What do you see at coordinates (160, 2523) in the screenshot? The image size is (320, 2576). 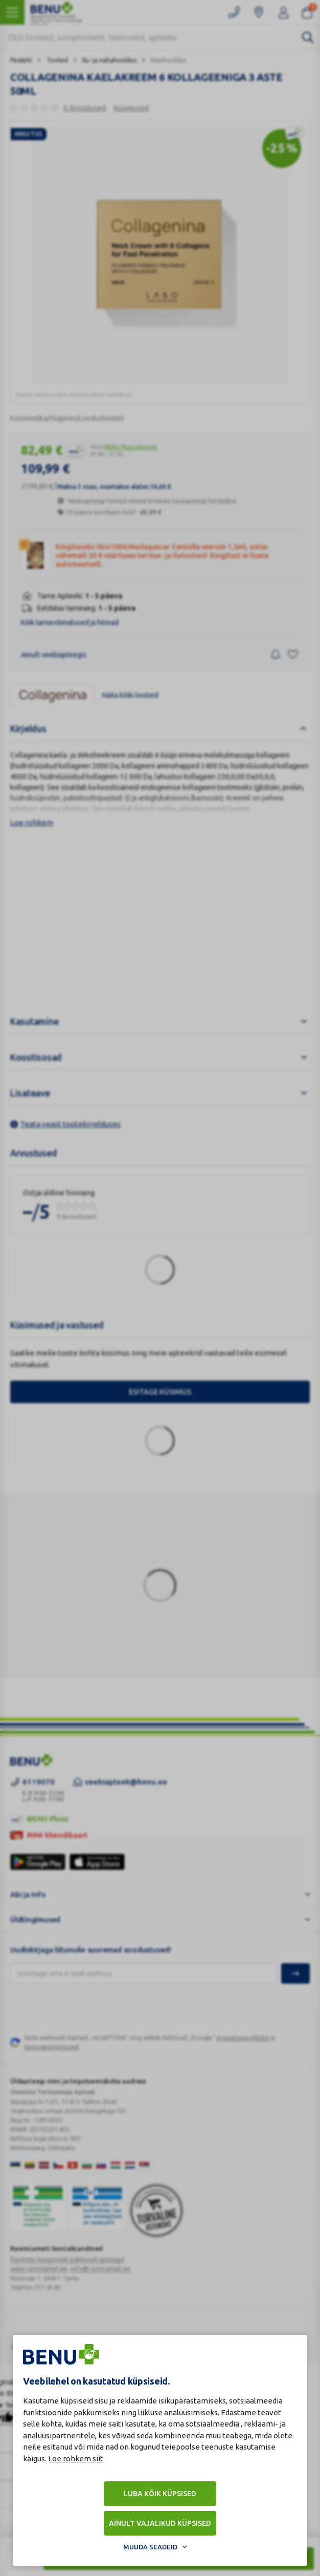 I see `Ainult vajalikud küpsised` at bounding box center [160, 2523].